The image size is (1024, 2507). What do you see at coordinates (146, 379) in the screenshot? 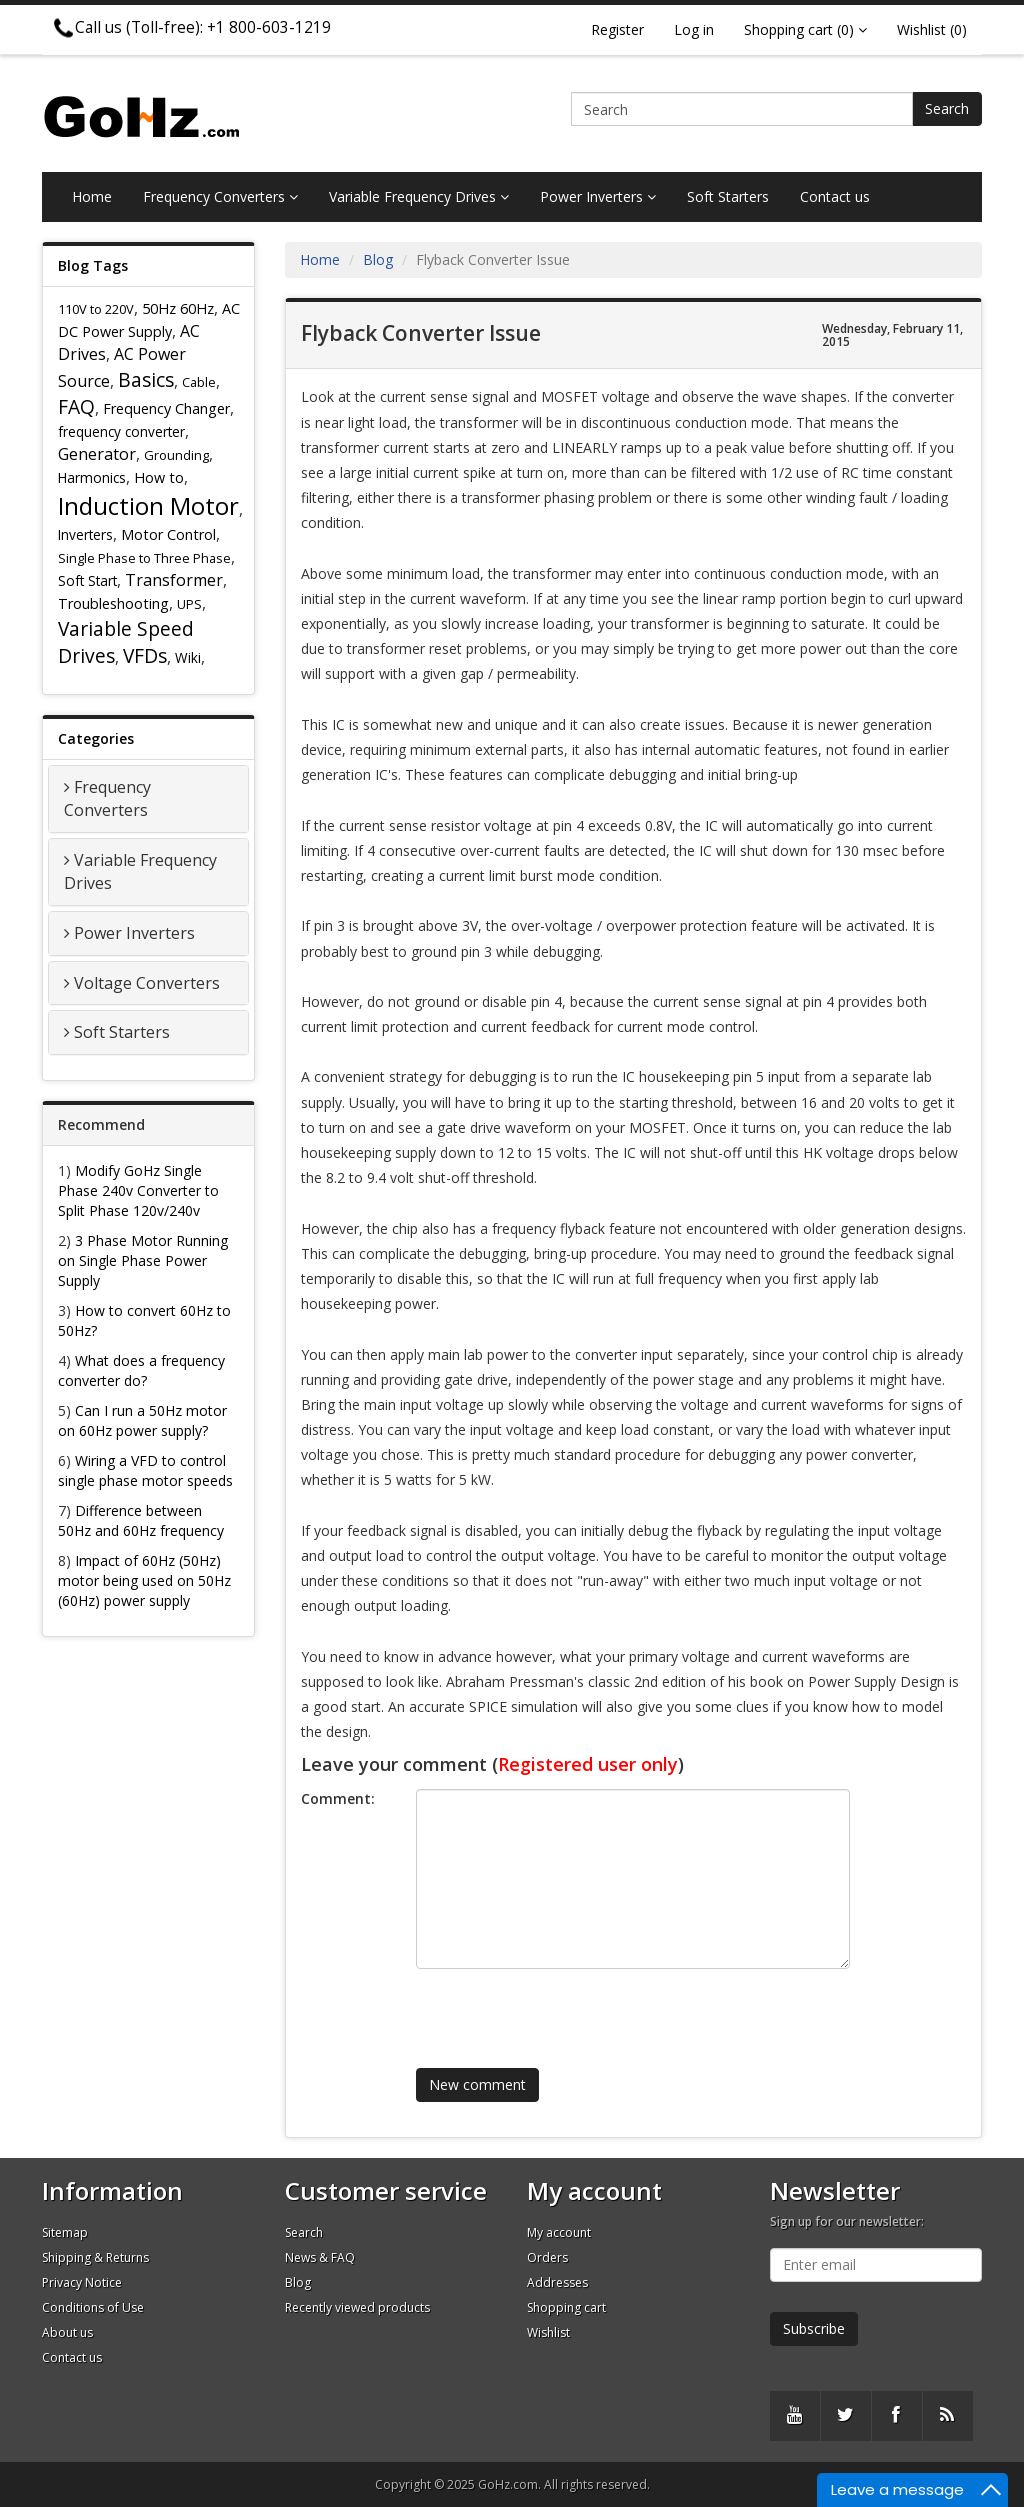
I see `Basics` at bounding box center [146, 379].